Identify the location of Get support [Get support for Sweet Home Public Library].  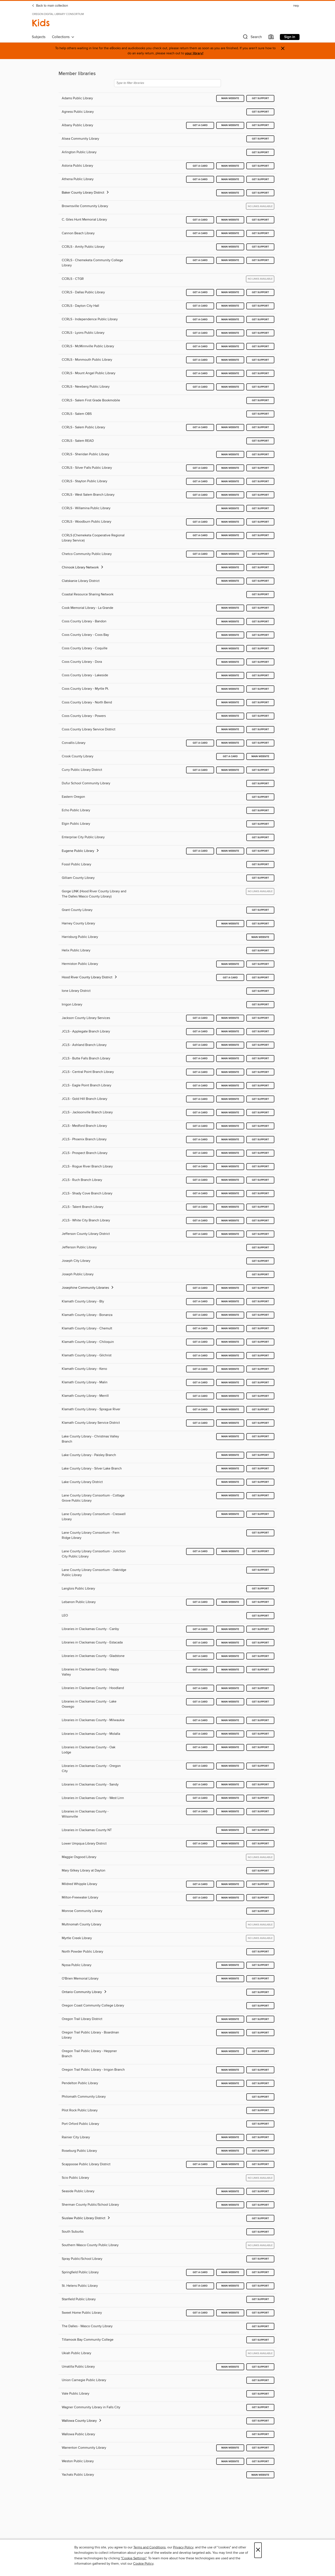
(260, 2312).